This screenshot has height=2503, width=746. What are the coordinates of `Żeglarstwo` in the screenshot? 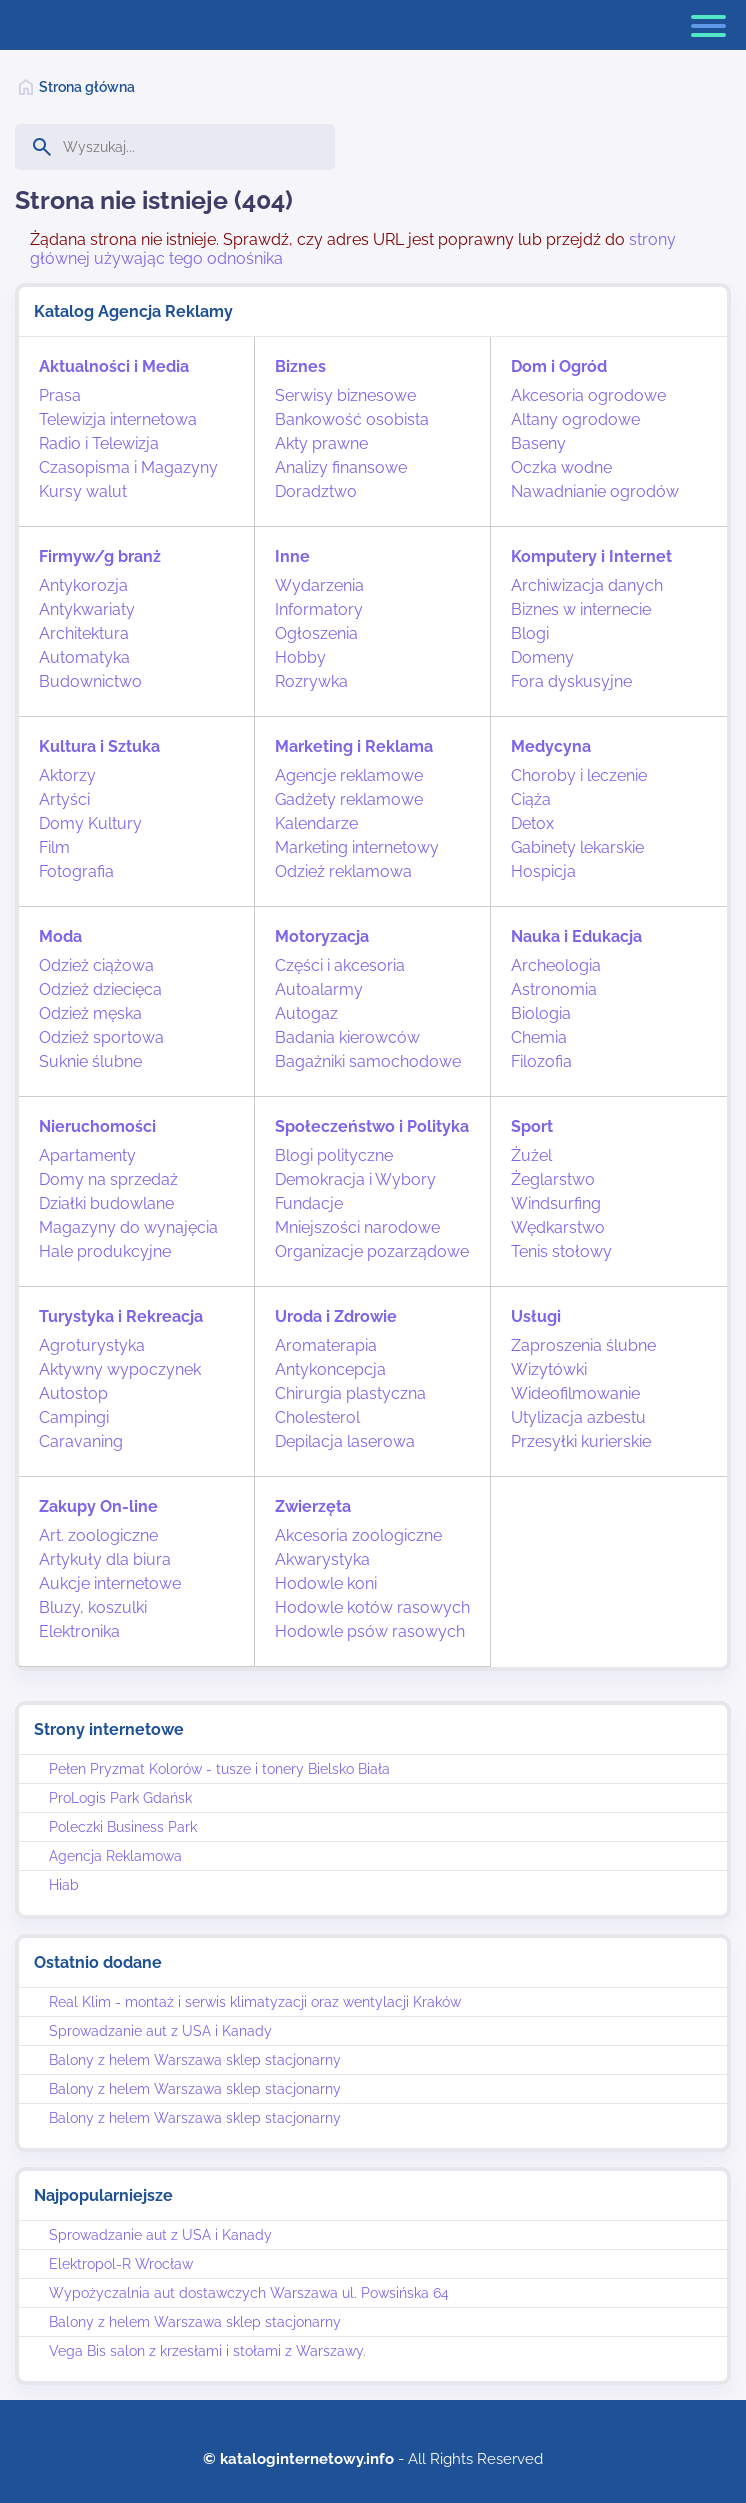 It's located at (553, 1179).